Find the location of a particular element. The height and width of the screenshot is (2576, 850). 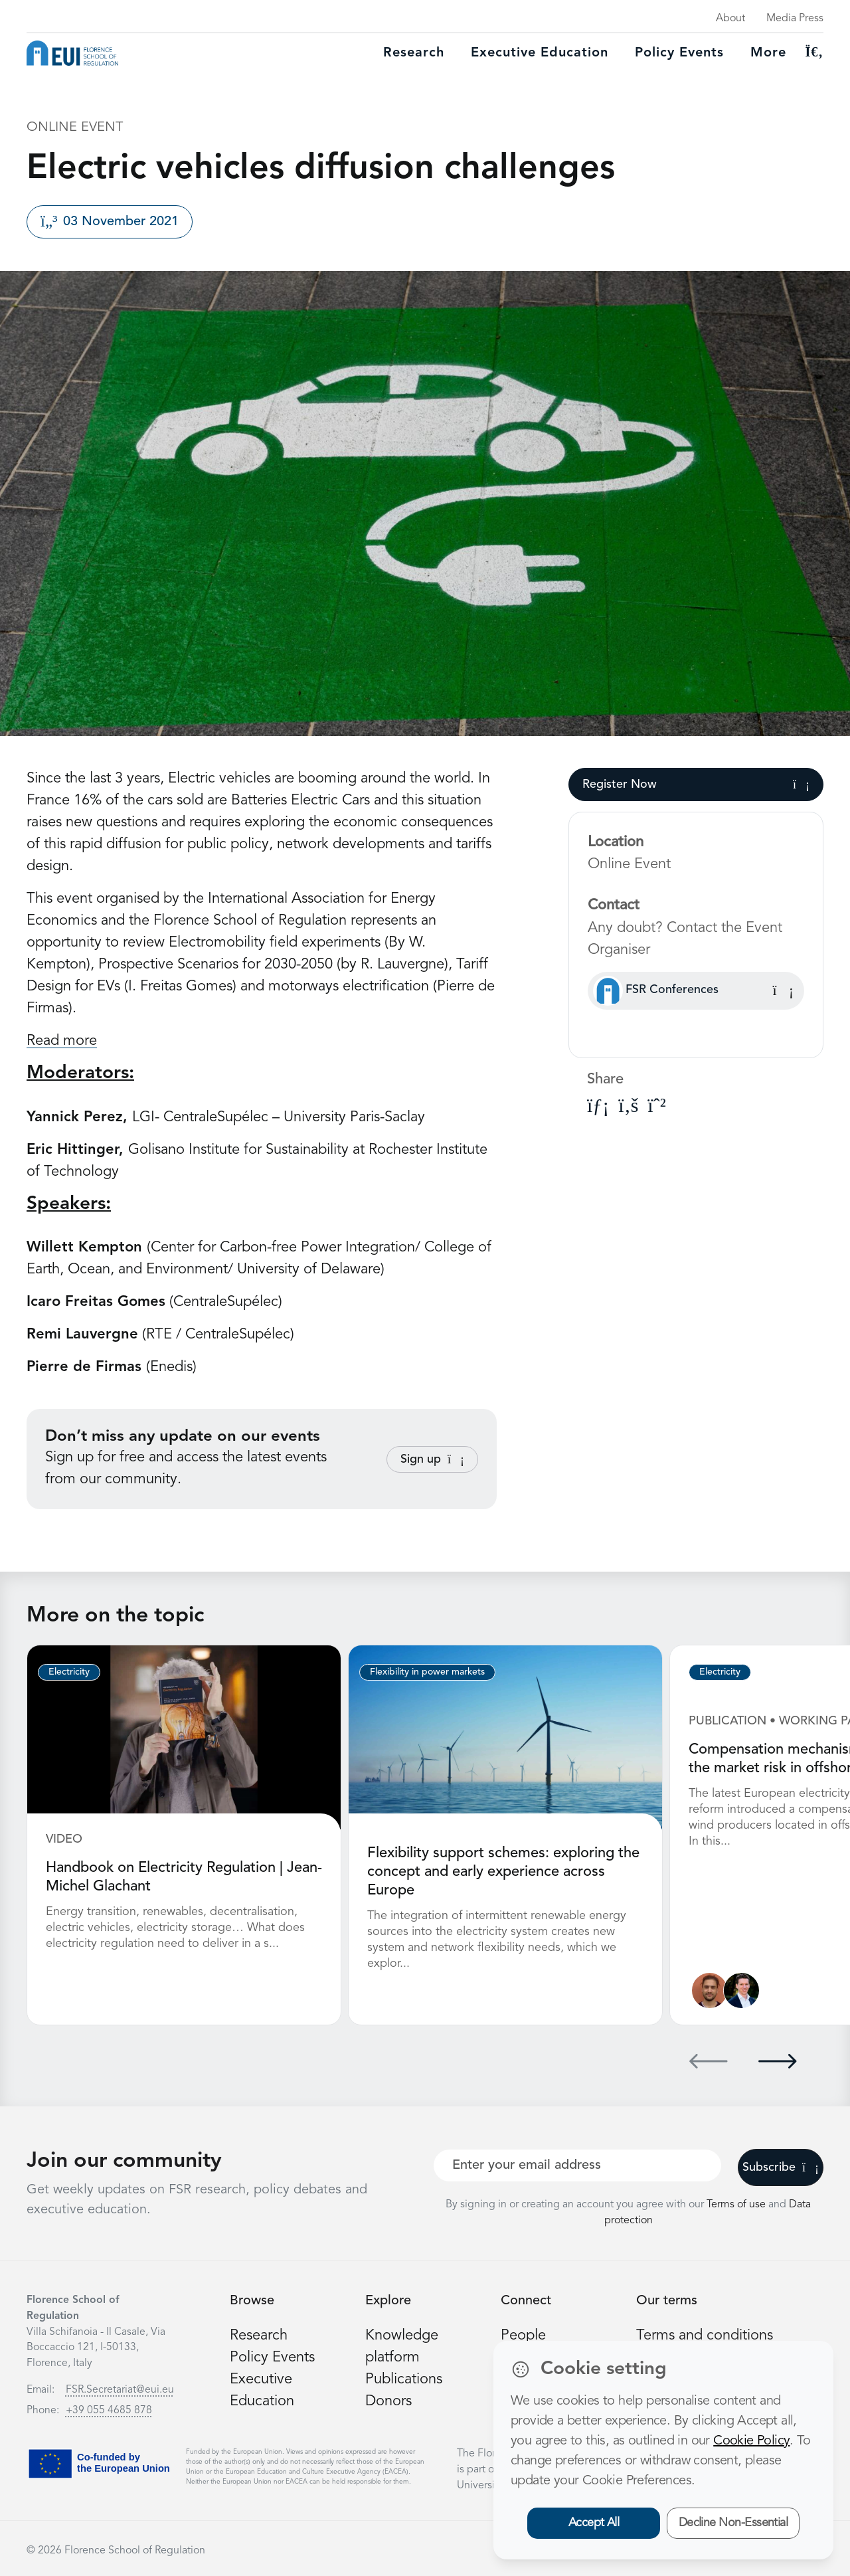

People is located at coordinates (523, 2335).